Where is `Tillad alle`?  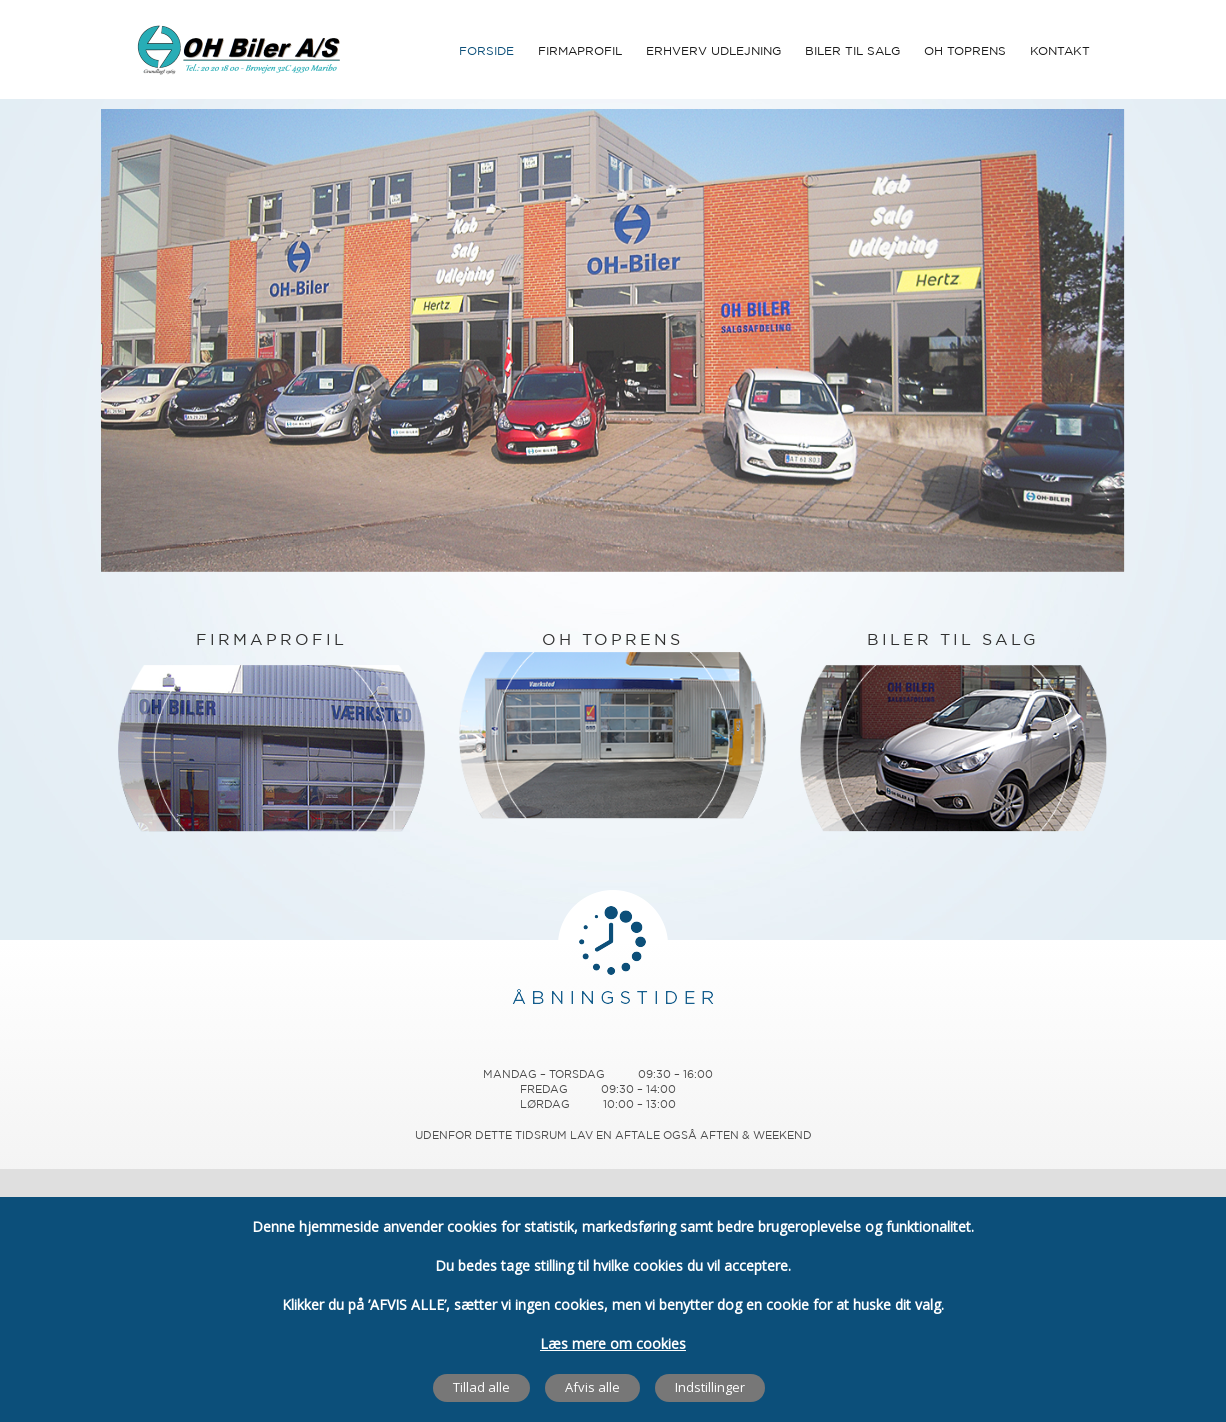 Tillad alle is located at coordinates (481, 1387).